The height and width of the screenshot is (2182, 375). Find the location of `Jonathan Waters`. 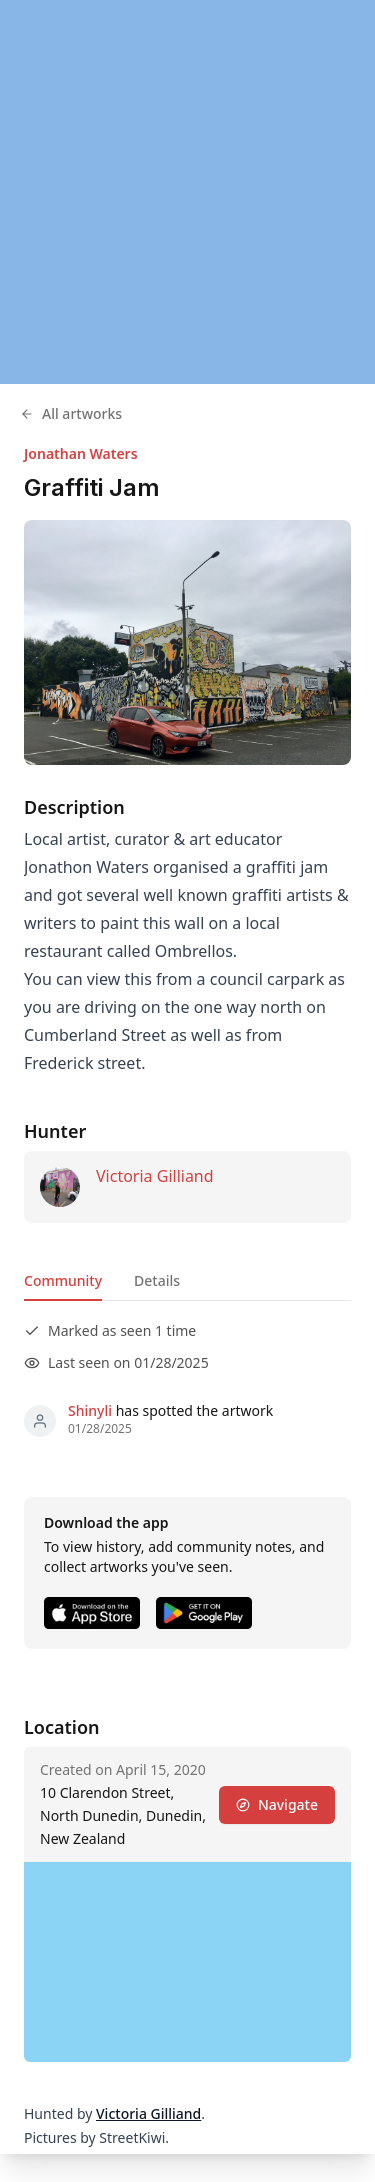

Jonathan Waters is located at coordinates (81, 453).